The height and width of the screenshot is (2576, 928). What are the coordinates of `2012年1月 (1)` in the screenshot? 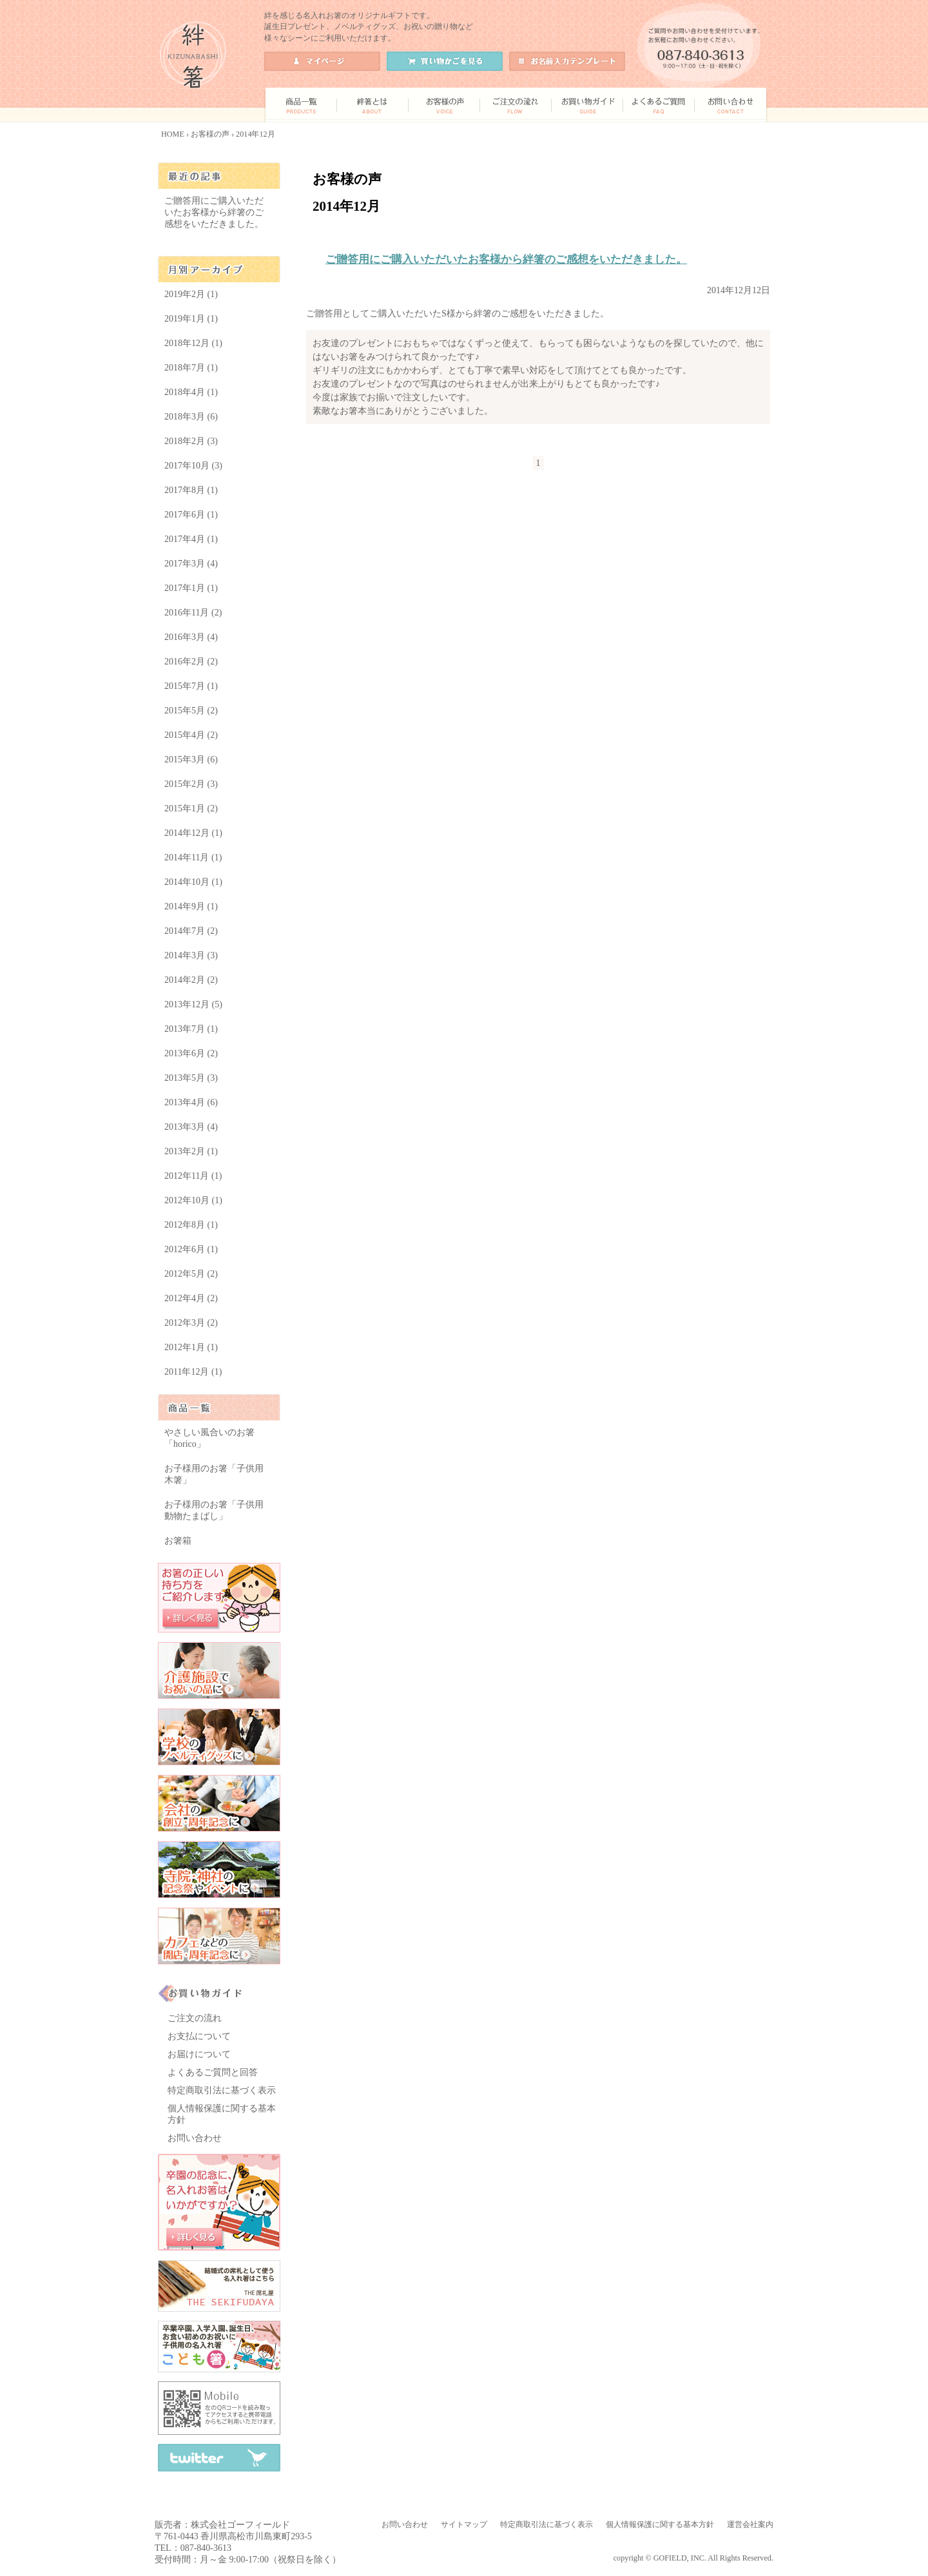 It's located at (191, 1347).